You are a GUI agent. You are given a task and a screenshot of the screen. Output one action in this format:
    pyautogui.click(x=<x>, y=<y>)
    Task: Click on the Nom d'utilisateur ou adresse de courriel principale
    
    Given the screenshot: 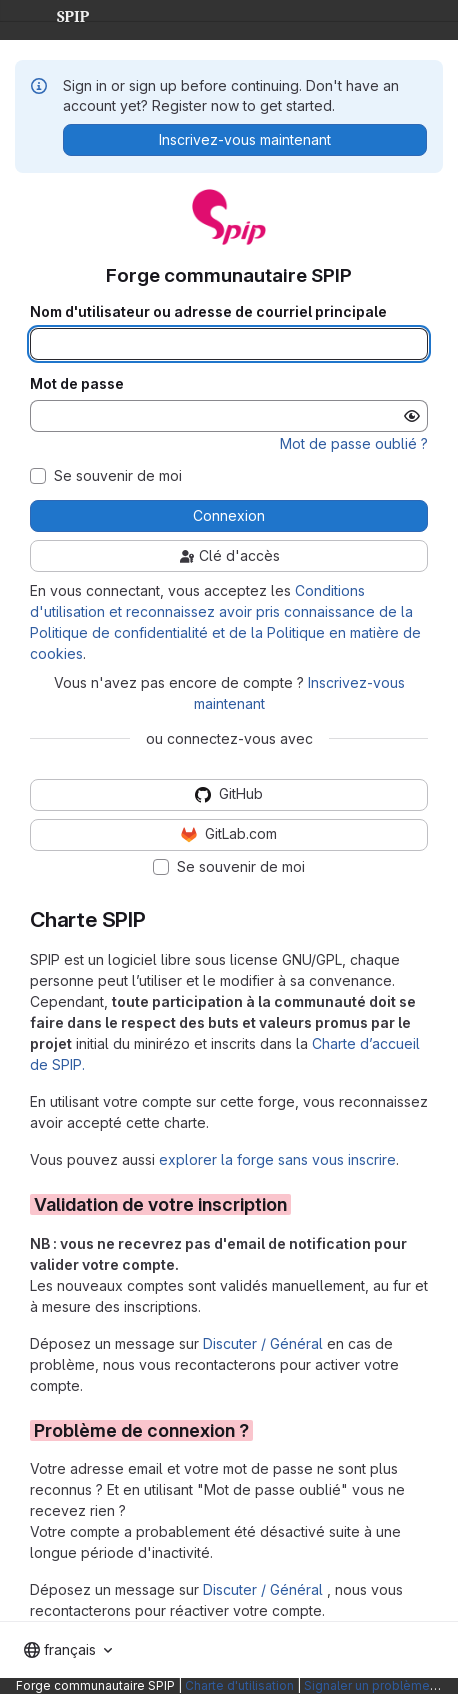 What is the action you would take?
    pyautogui.click(x=208, y=312)
    